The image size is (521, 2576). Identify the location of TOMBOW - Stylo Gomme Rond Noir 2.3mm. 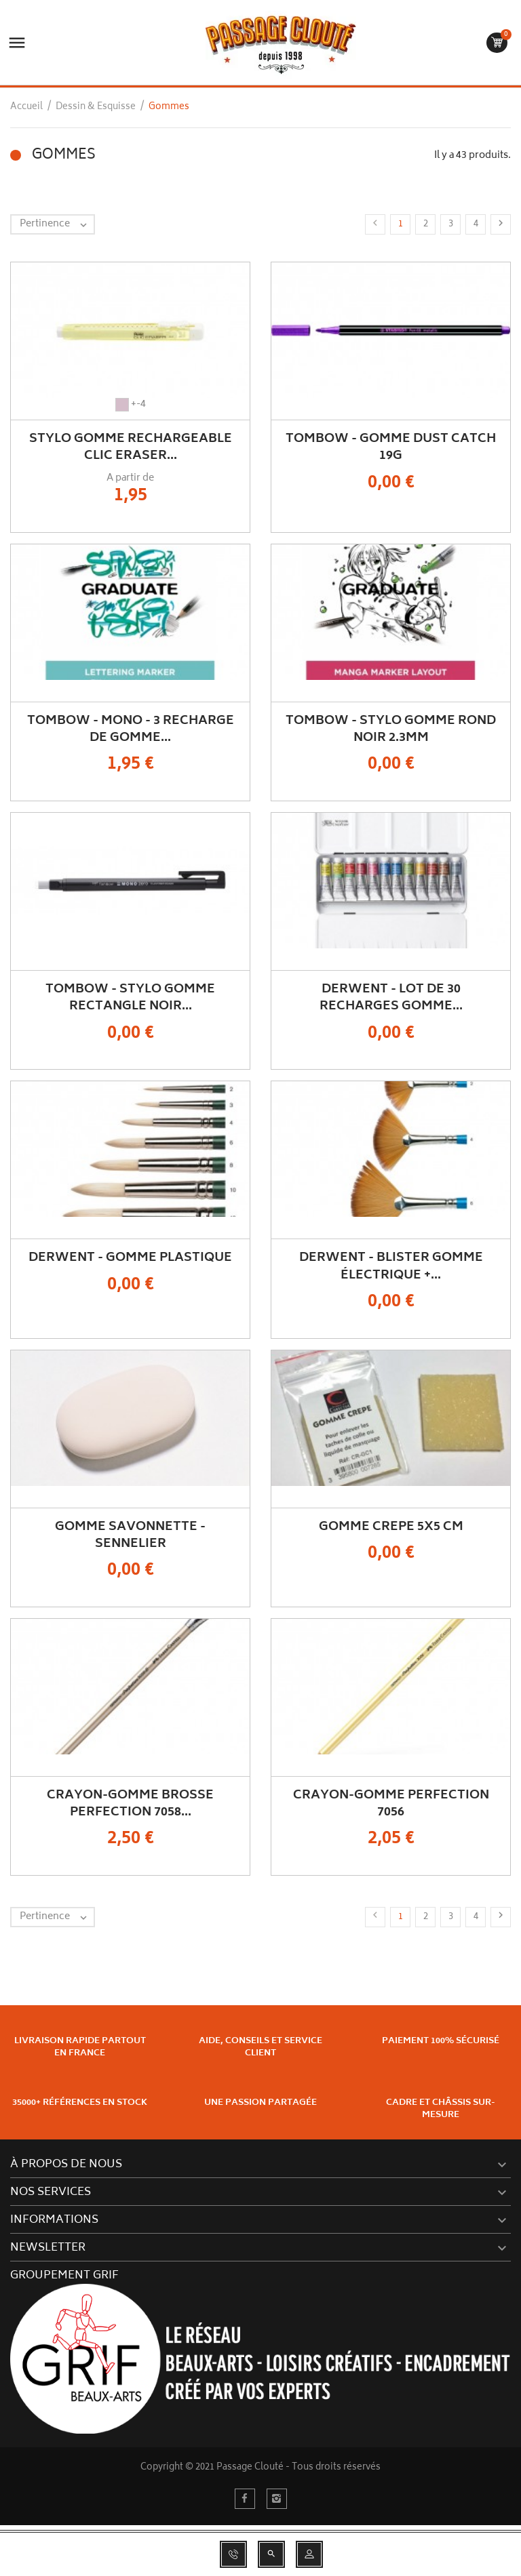
(391, 729).